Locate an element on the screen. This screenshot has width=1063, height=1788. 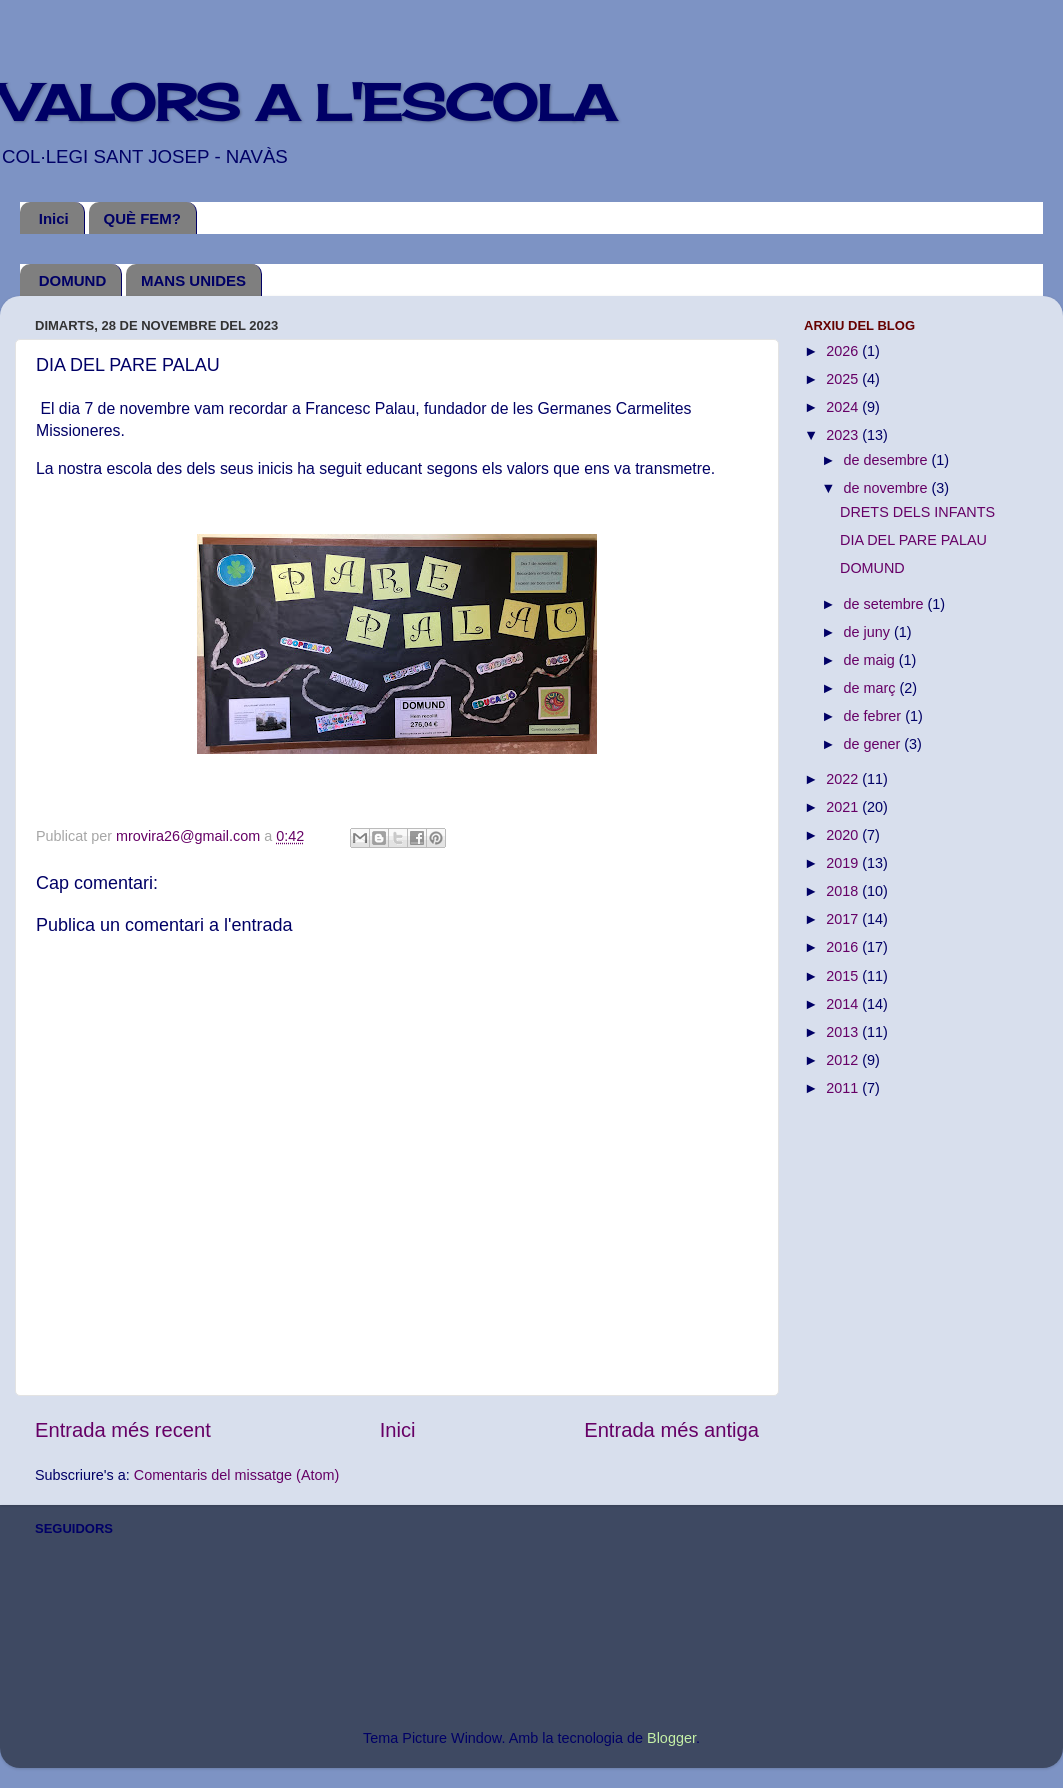
de gener is located at coordinates (874, 744).